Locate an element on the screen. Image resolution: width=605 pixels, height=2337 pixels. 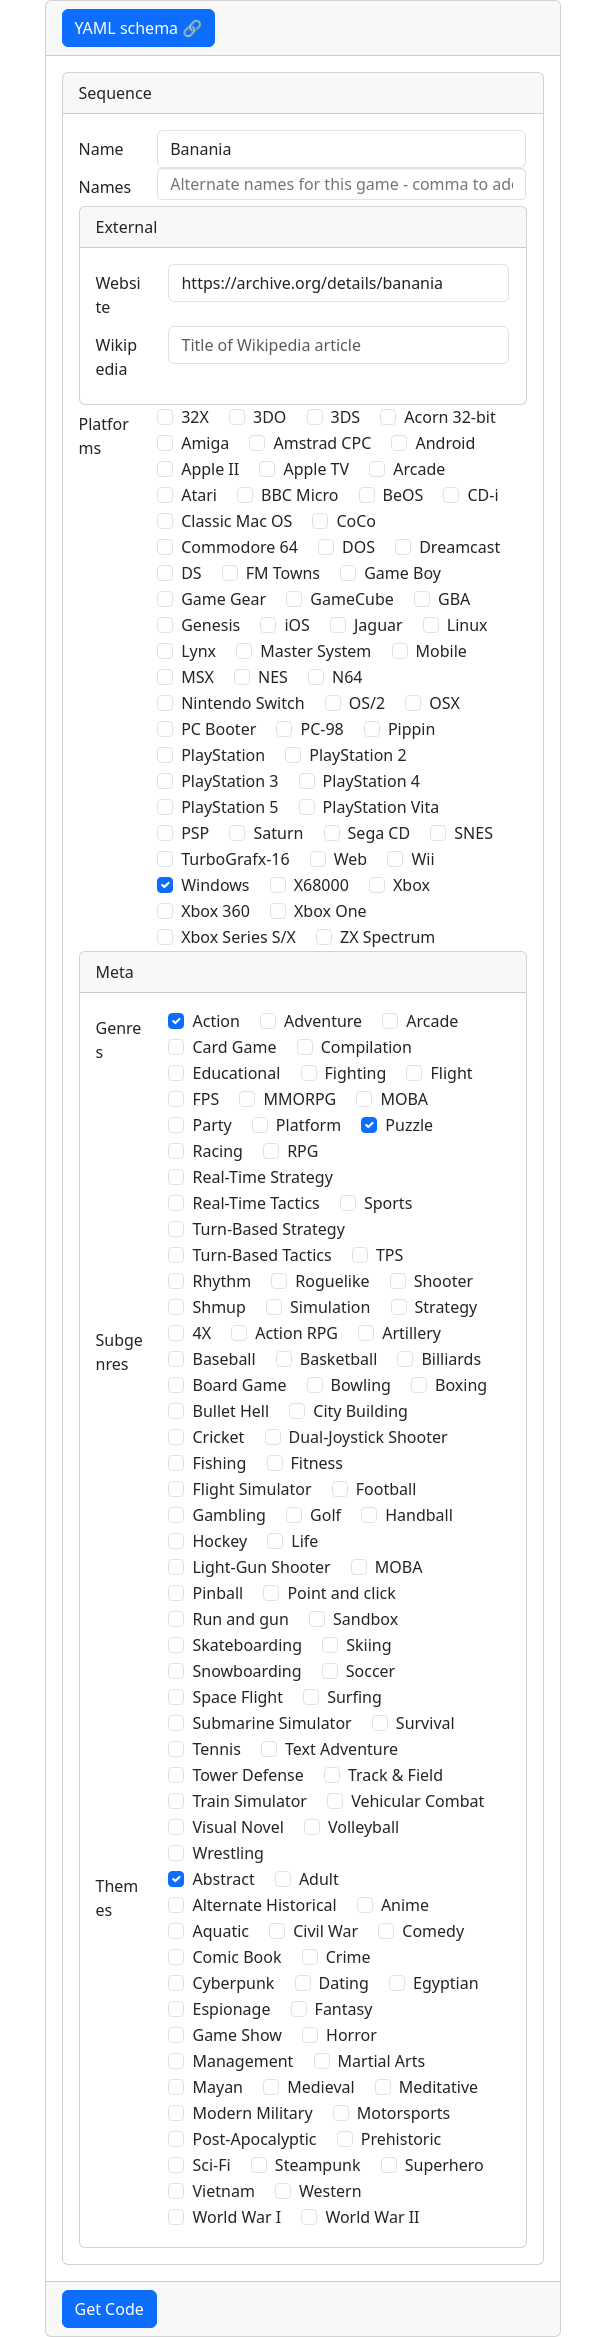
Xbox One is located at coordinates (330, 911).